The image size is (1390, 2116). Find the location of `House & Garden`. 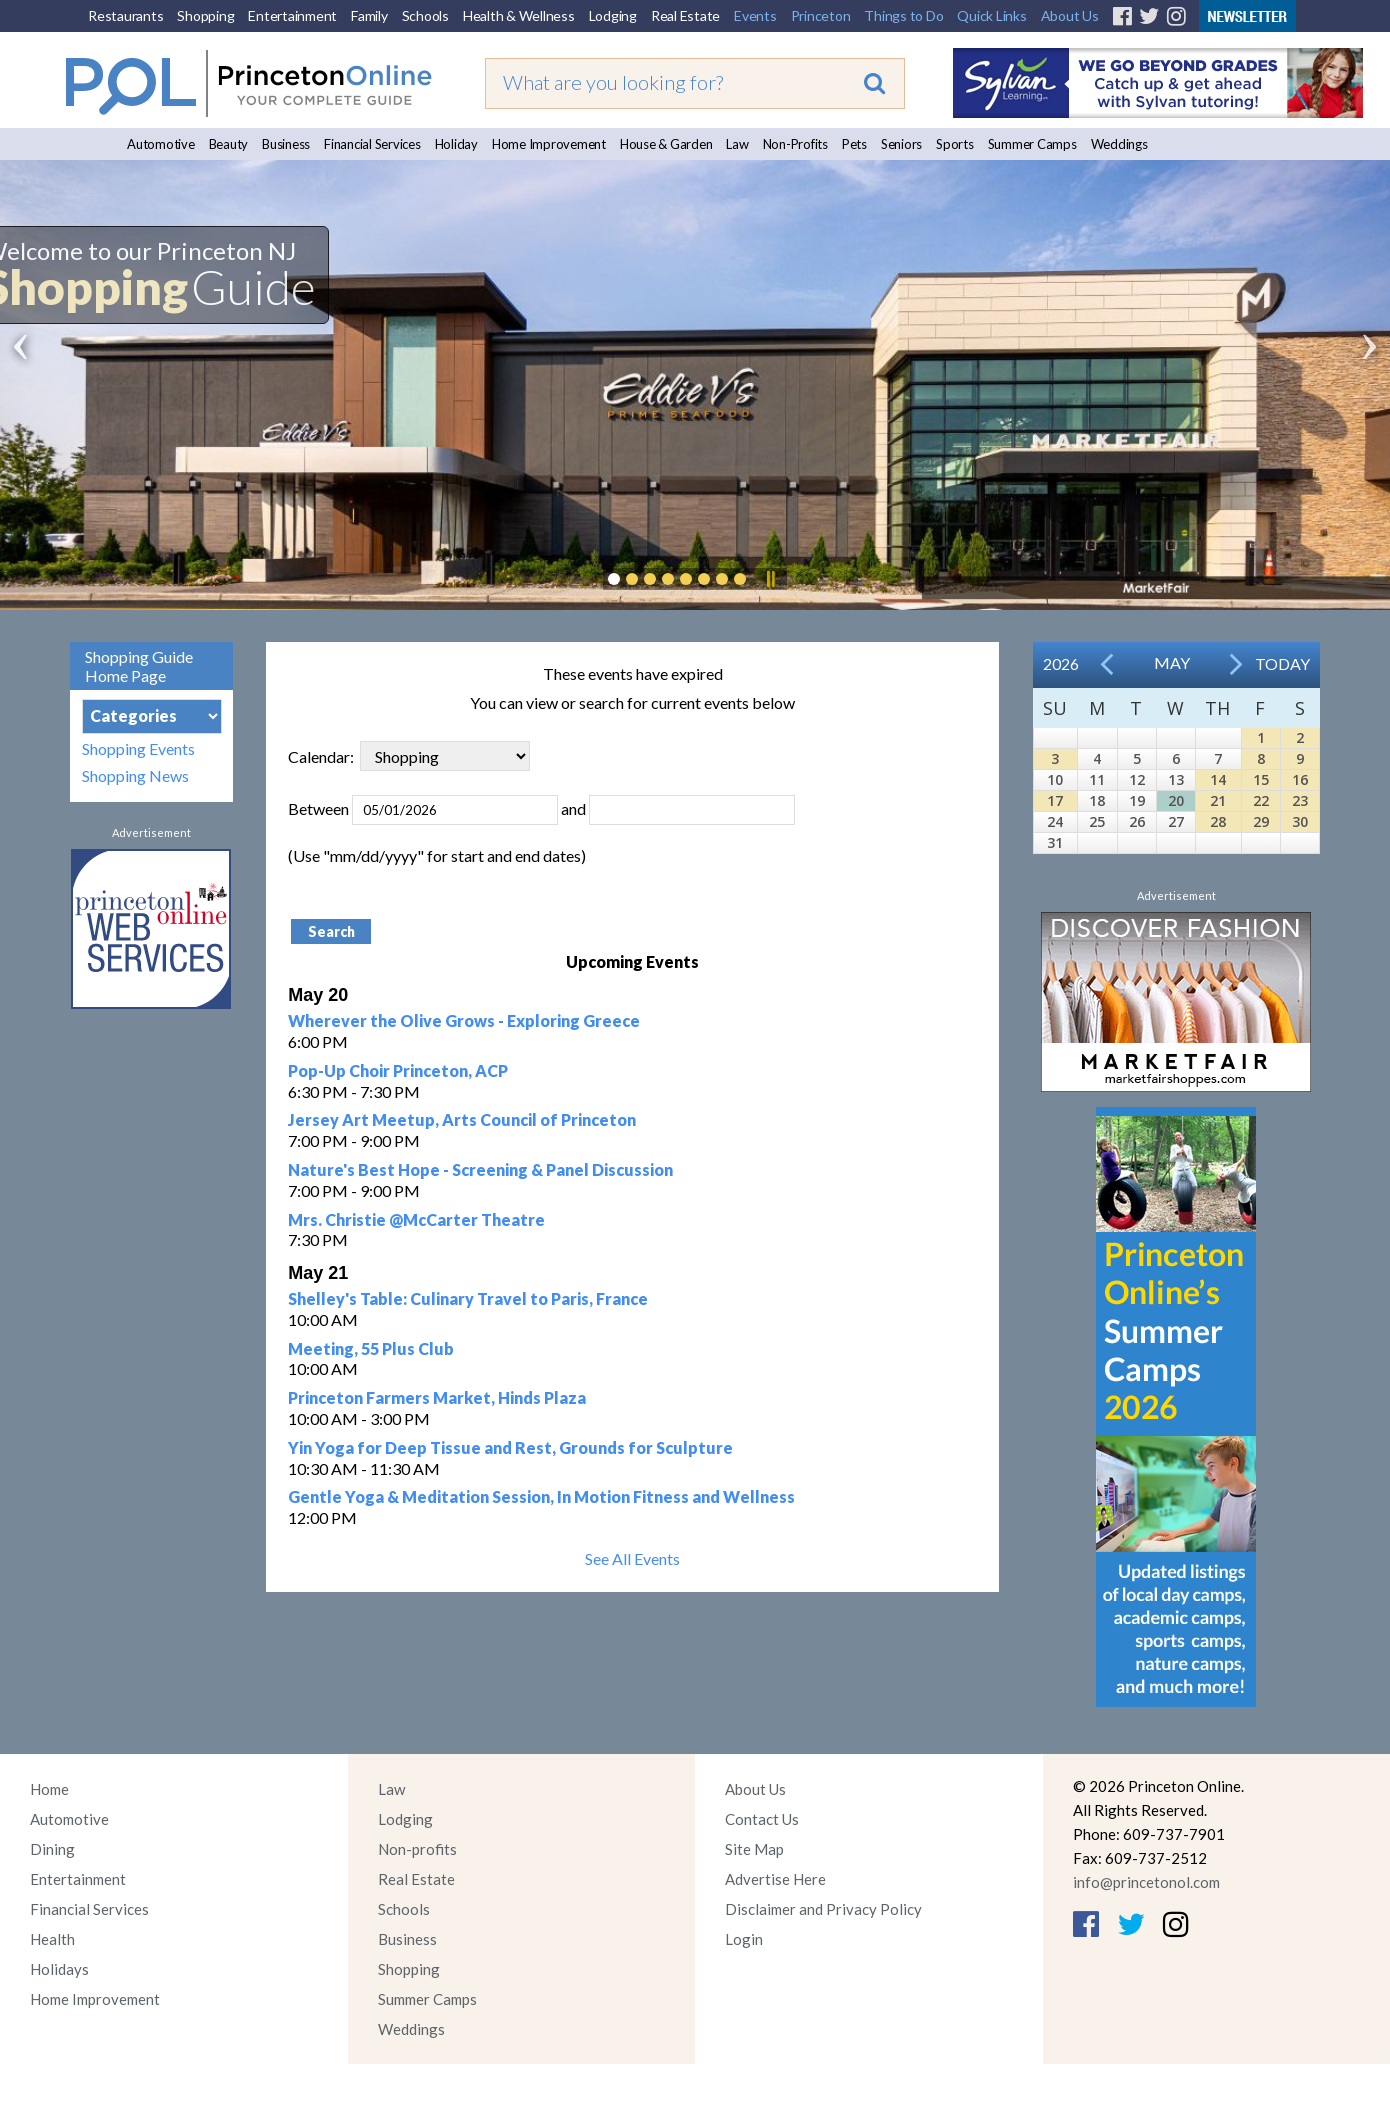

House & Garden is located at coordinates (666, 144).